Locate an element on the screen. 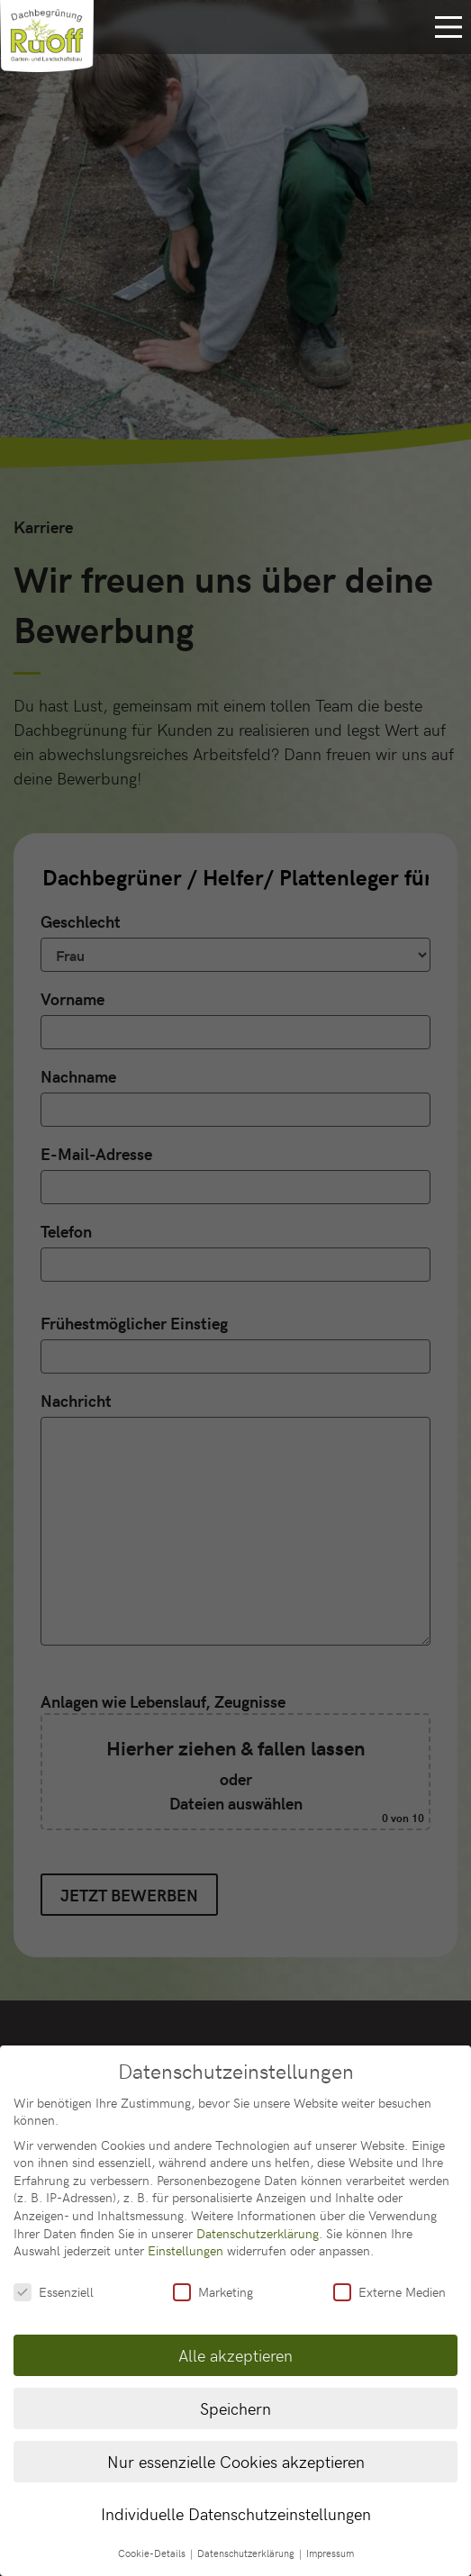 The height and width of the screenshot is (2576, 471). Speichern [button] is located at coordinates (235, 2390).